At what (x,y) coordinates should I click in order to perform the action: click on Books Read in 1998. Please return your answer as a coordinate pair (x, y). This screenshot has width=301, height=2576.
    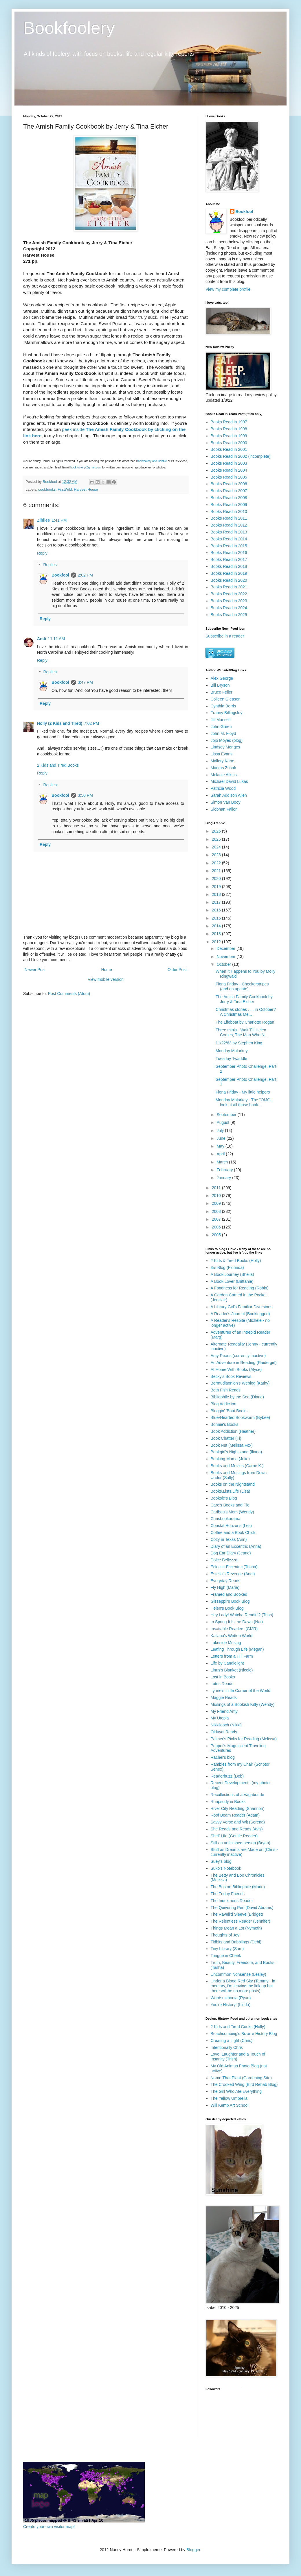
    Looking at the image, I should click on (229, 429).